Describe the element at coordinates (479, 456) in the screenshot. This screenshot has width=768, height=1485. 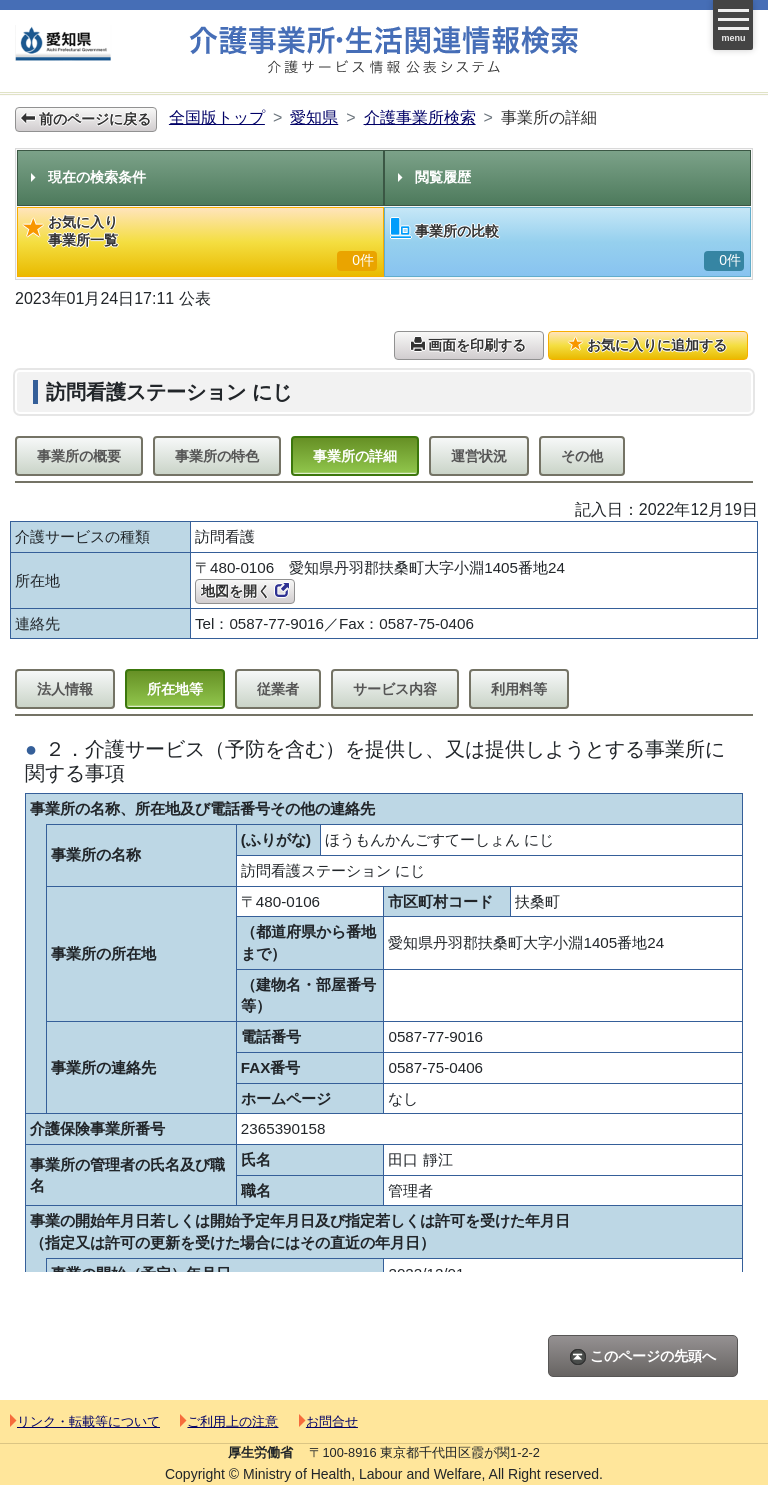
I see `運営状況` at that location.